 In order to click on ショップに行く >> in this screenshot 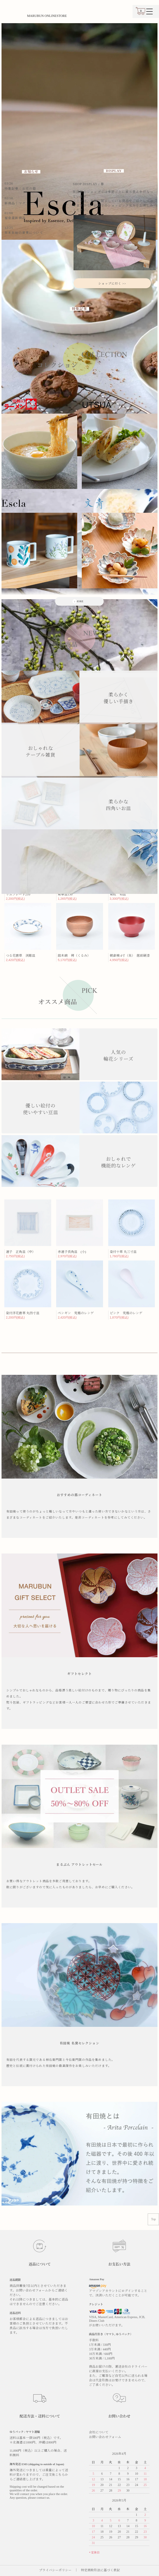, I will do `click(112, 283)`.